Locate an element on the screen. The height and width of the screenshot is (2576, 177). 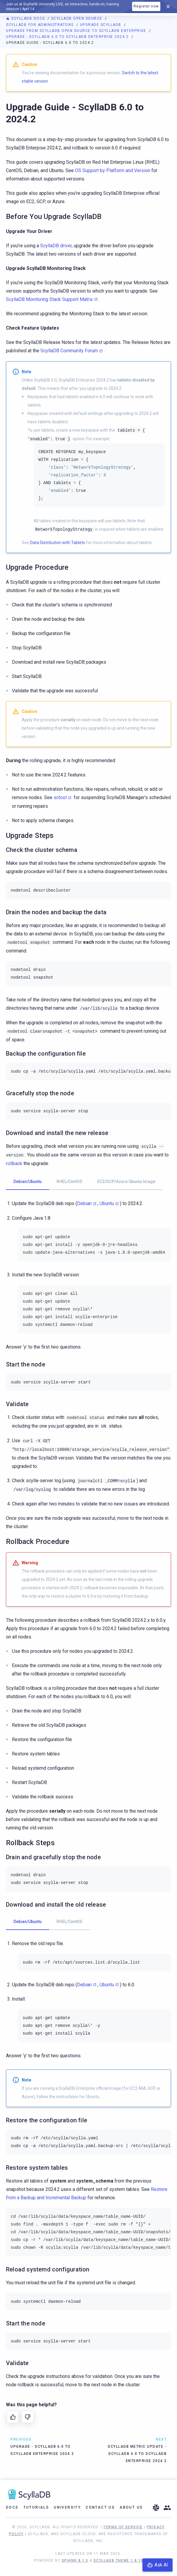
RHEL/CentOS [tab] is located at coordinates (69, 1181).